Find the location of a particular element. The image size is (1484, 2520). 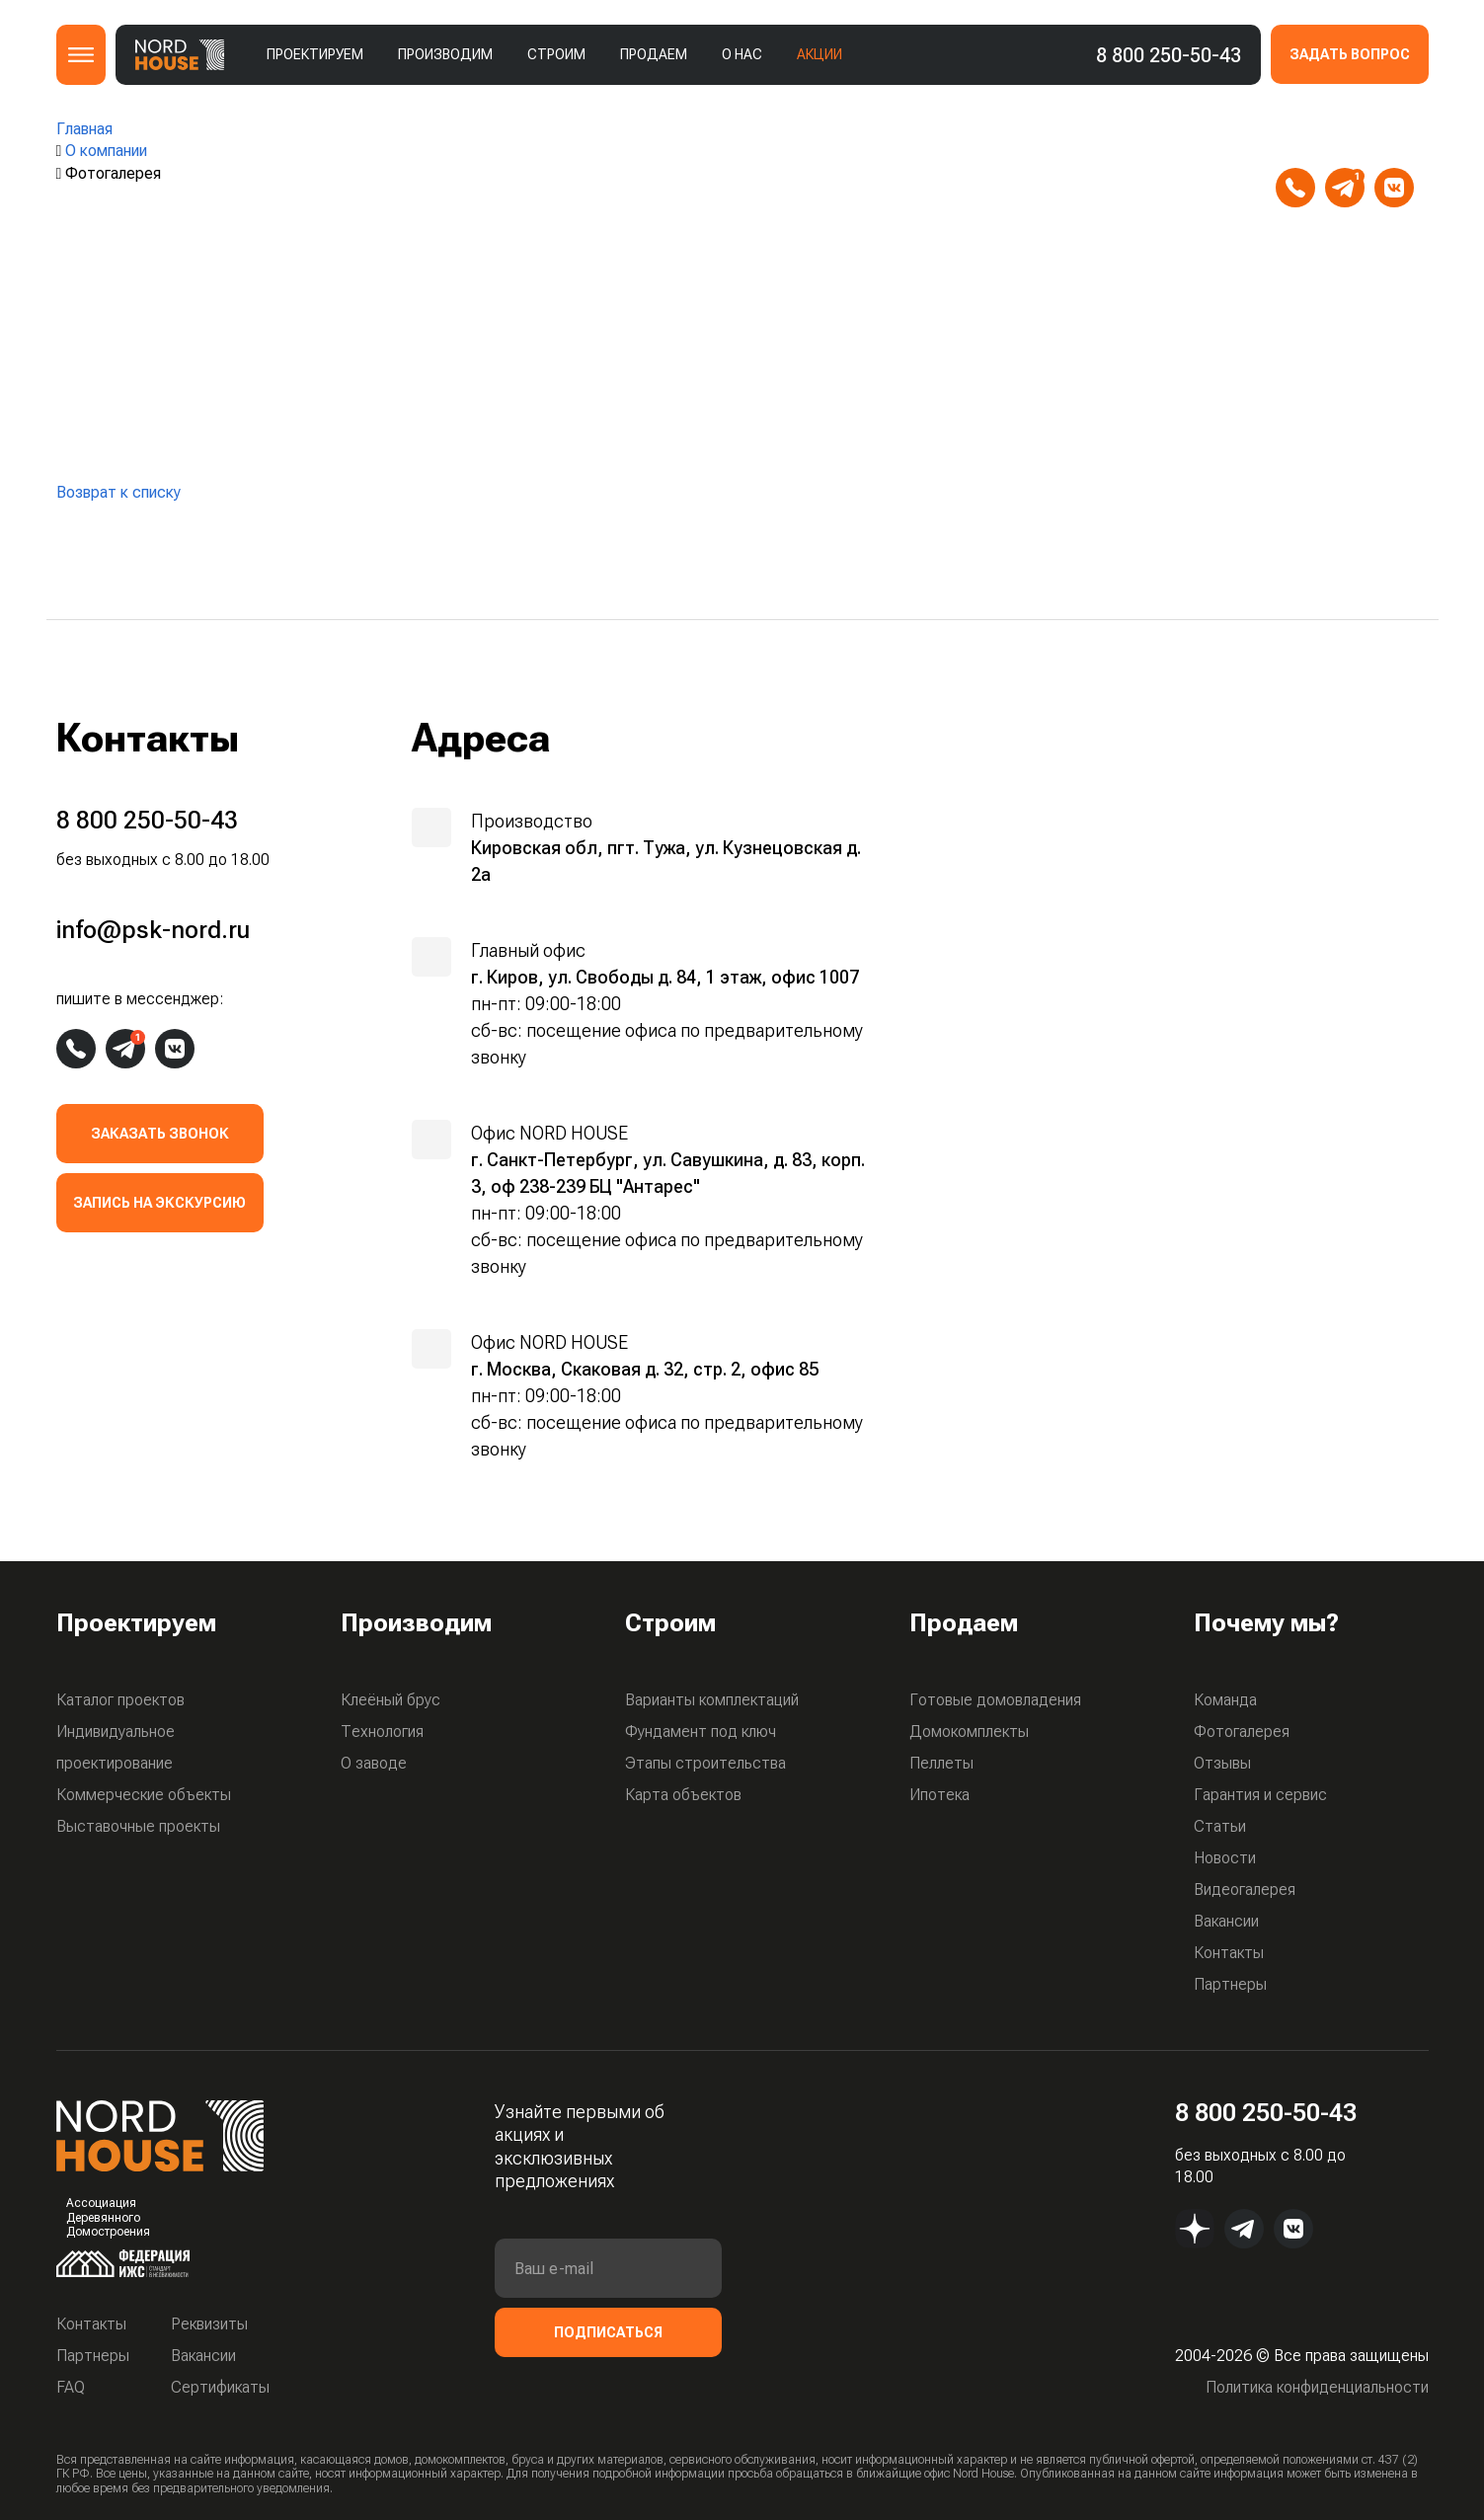

О заводе is located at coordinates (374, 1763).